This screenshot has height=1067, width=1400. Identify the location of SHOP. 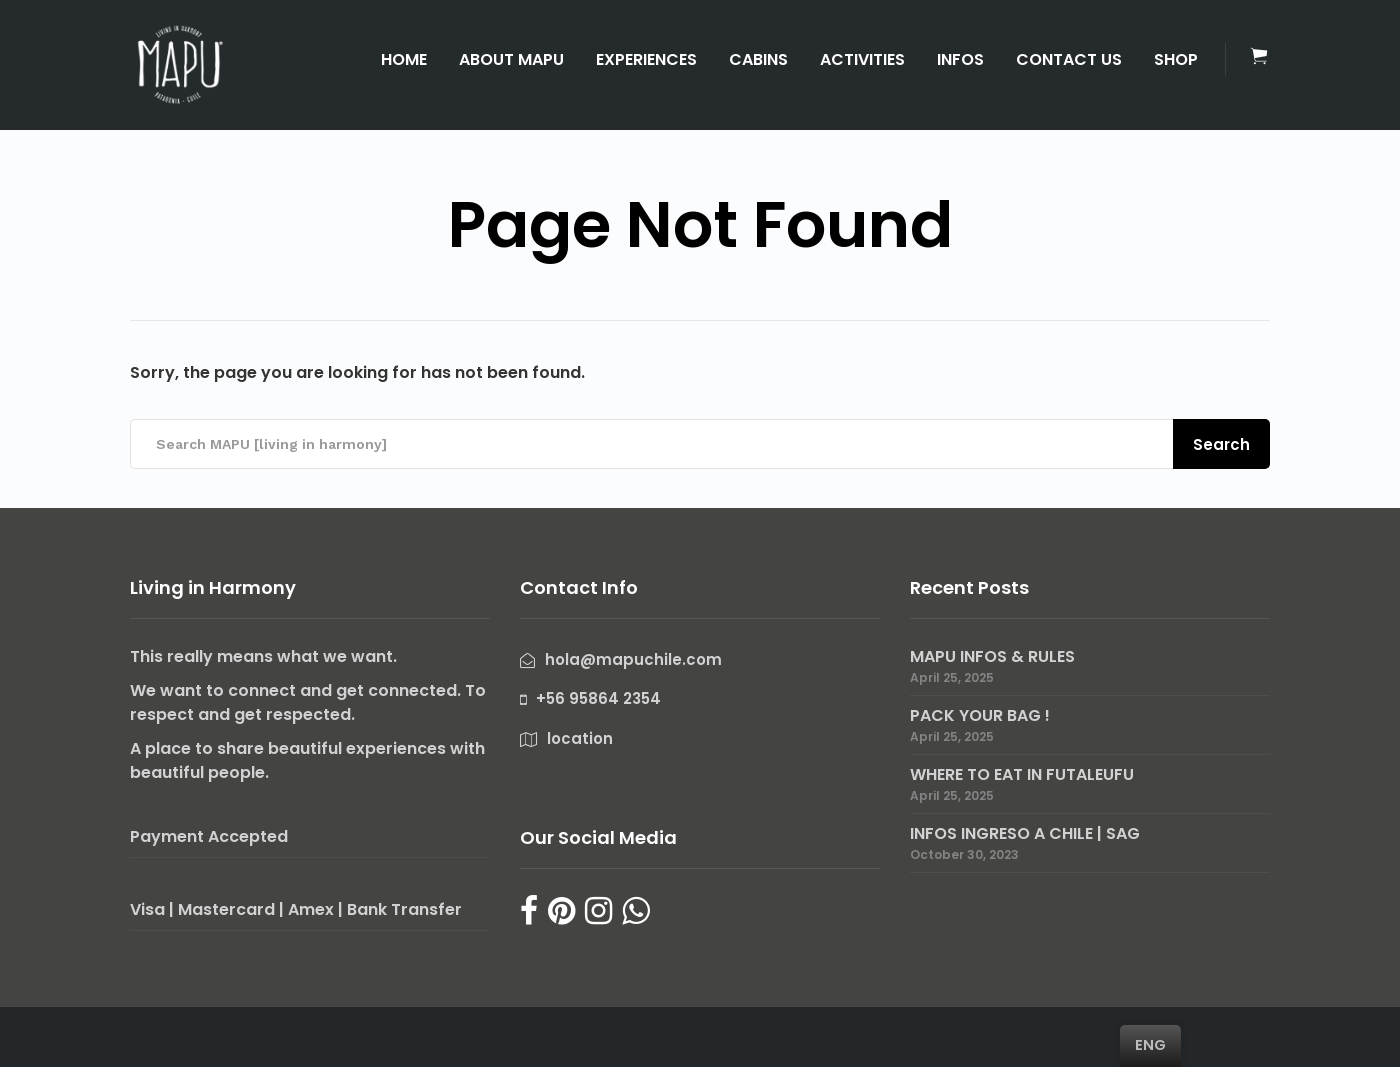
(1176, 59).